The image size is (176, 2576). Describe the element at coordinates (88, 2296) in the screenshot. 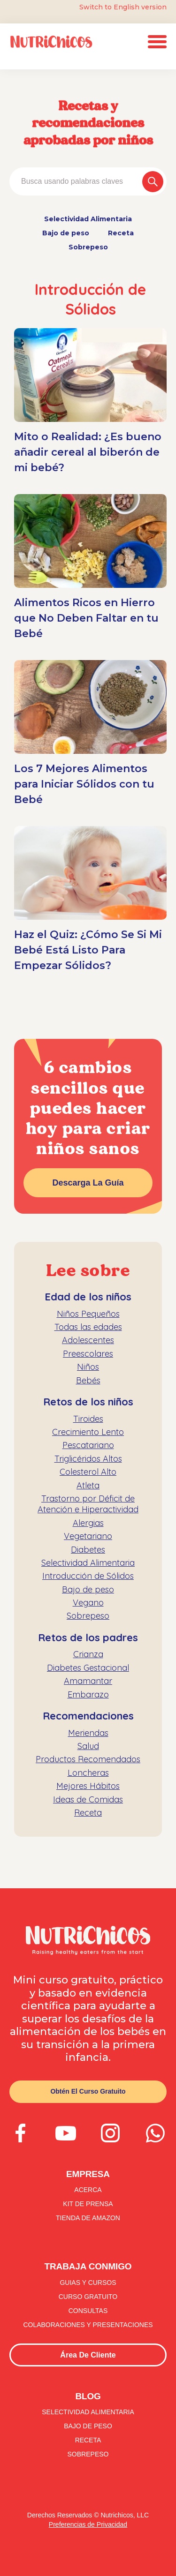

I see `curso GRATUITO` at that location.